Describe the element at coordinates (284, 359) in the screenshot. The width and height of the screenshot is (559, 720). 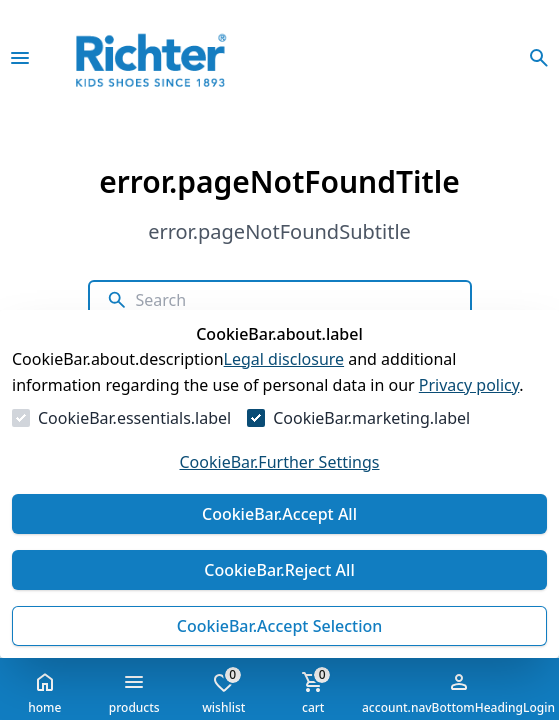
I see `Legal disclosure` at that location.